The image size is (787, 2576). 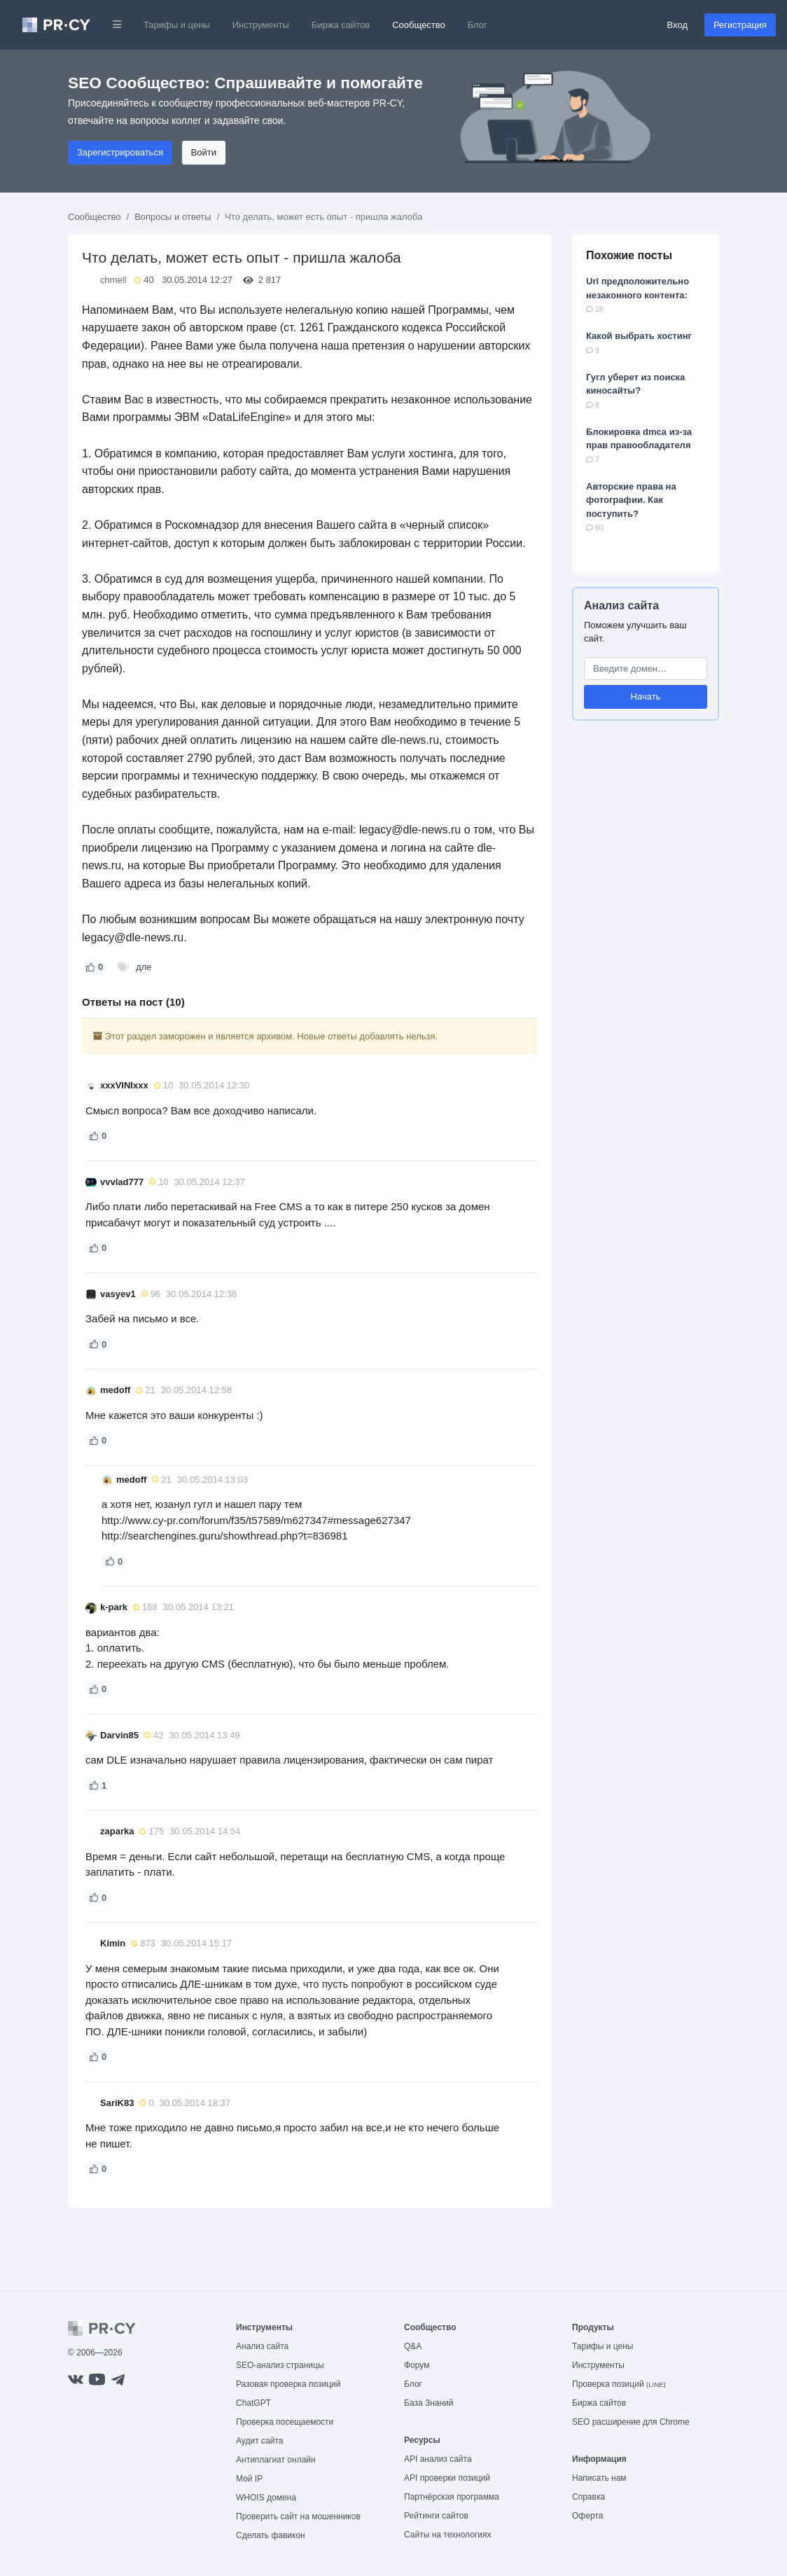 I want to click on API анализ сайта, so click(x=438, y=2459).